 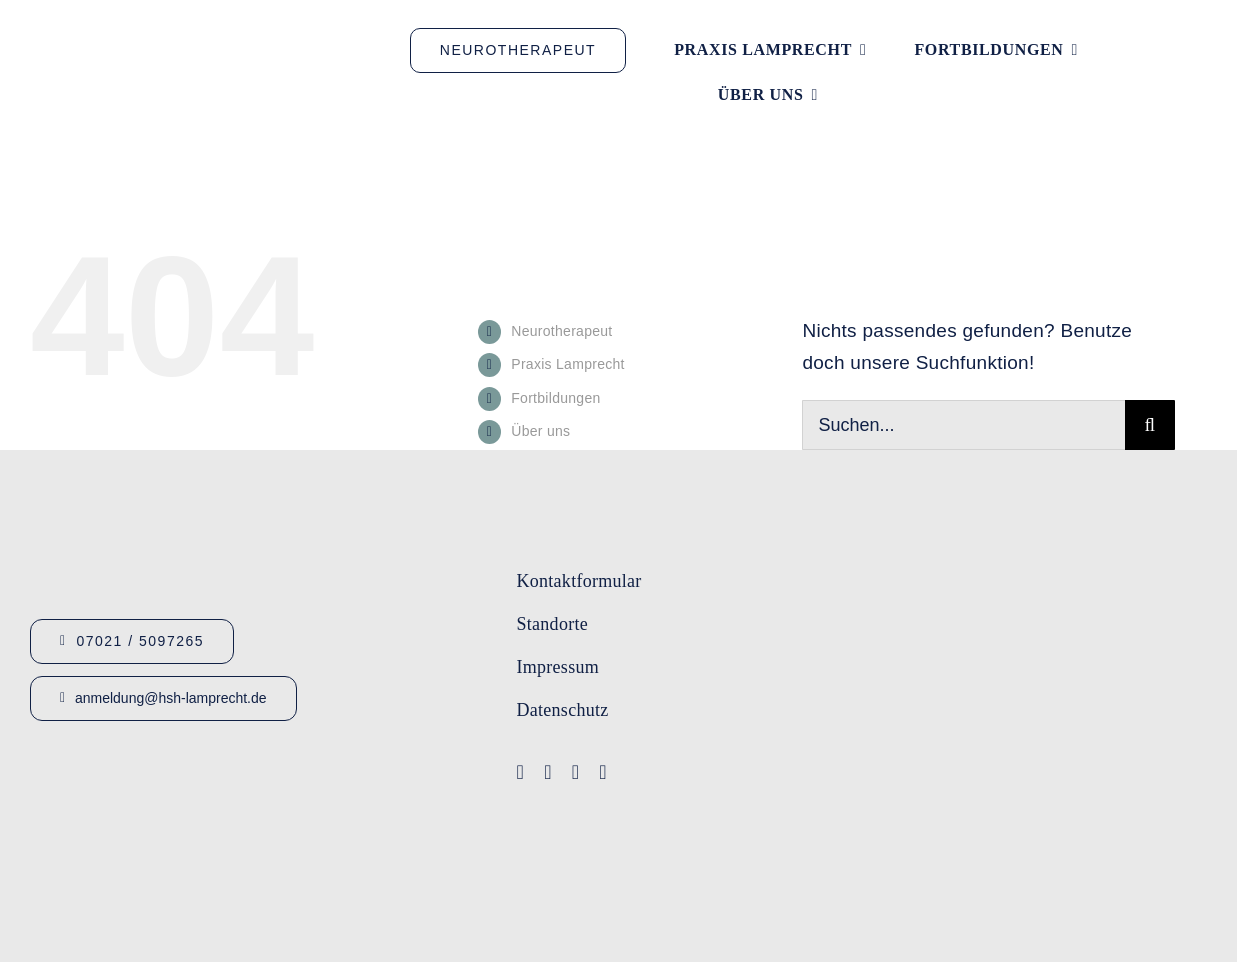 What do you see at coordinates (576, 772) in the screenshot?
I see `[instagram]` at bounding box center [576, 772].